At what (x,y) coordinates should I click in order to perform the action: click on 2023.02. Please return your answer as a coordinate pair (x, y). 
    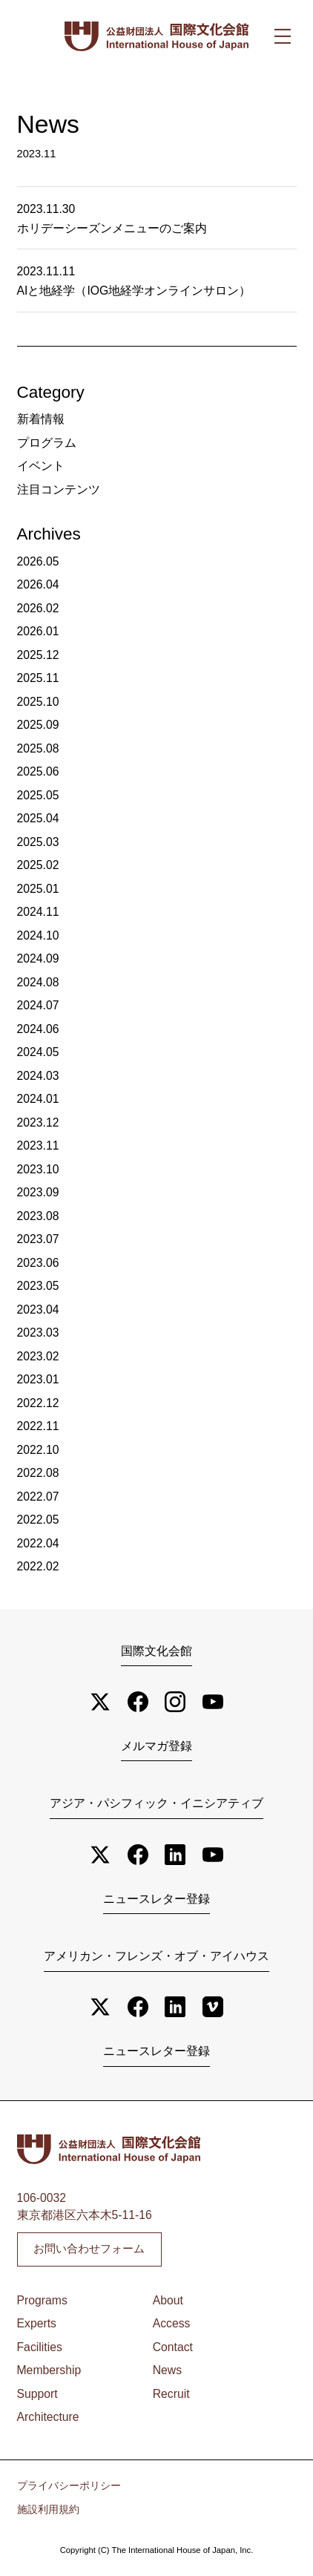
    Looking at the image, I should click on (38, 1356).